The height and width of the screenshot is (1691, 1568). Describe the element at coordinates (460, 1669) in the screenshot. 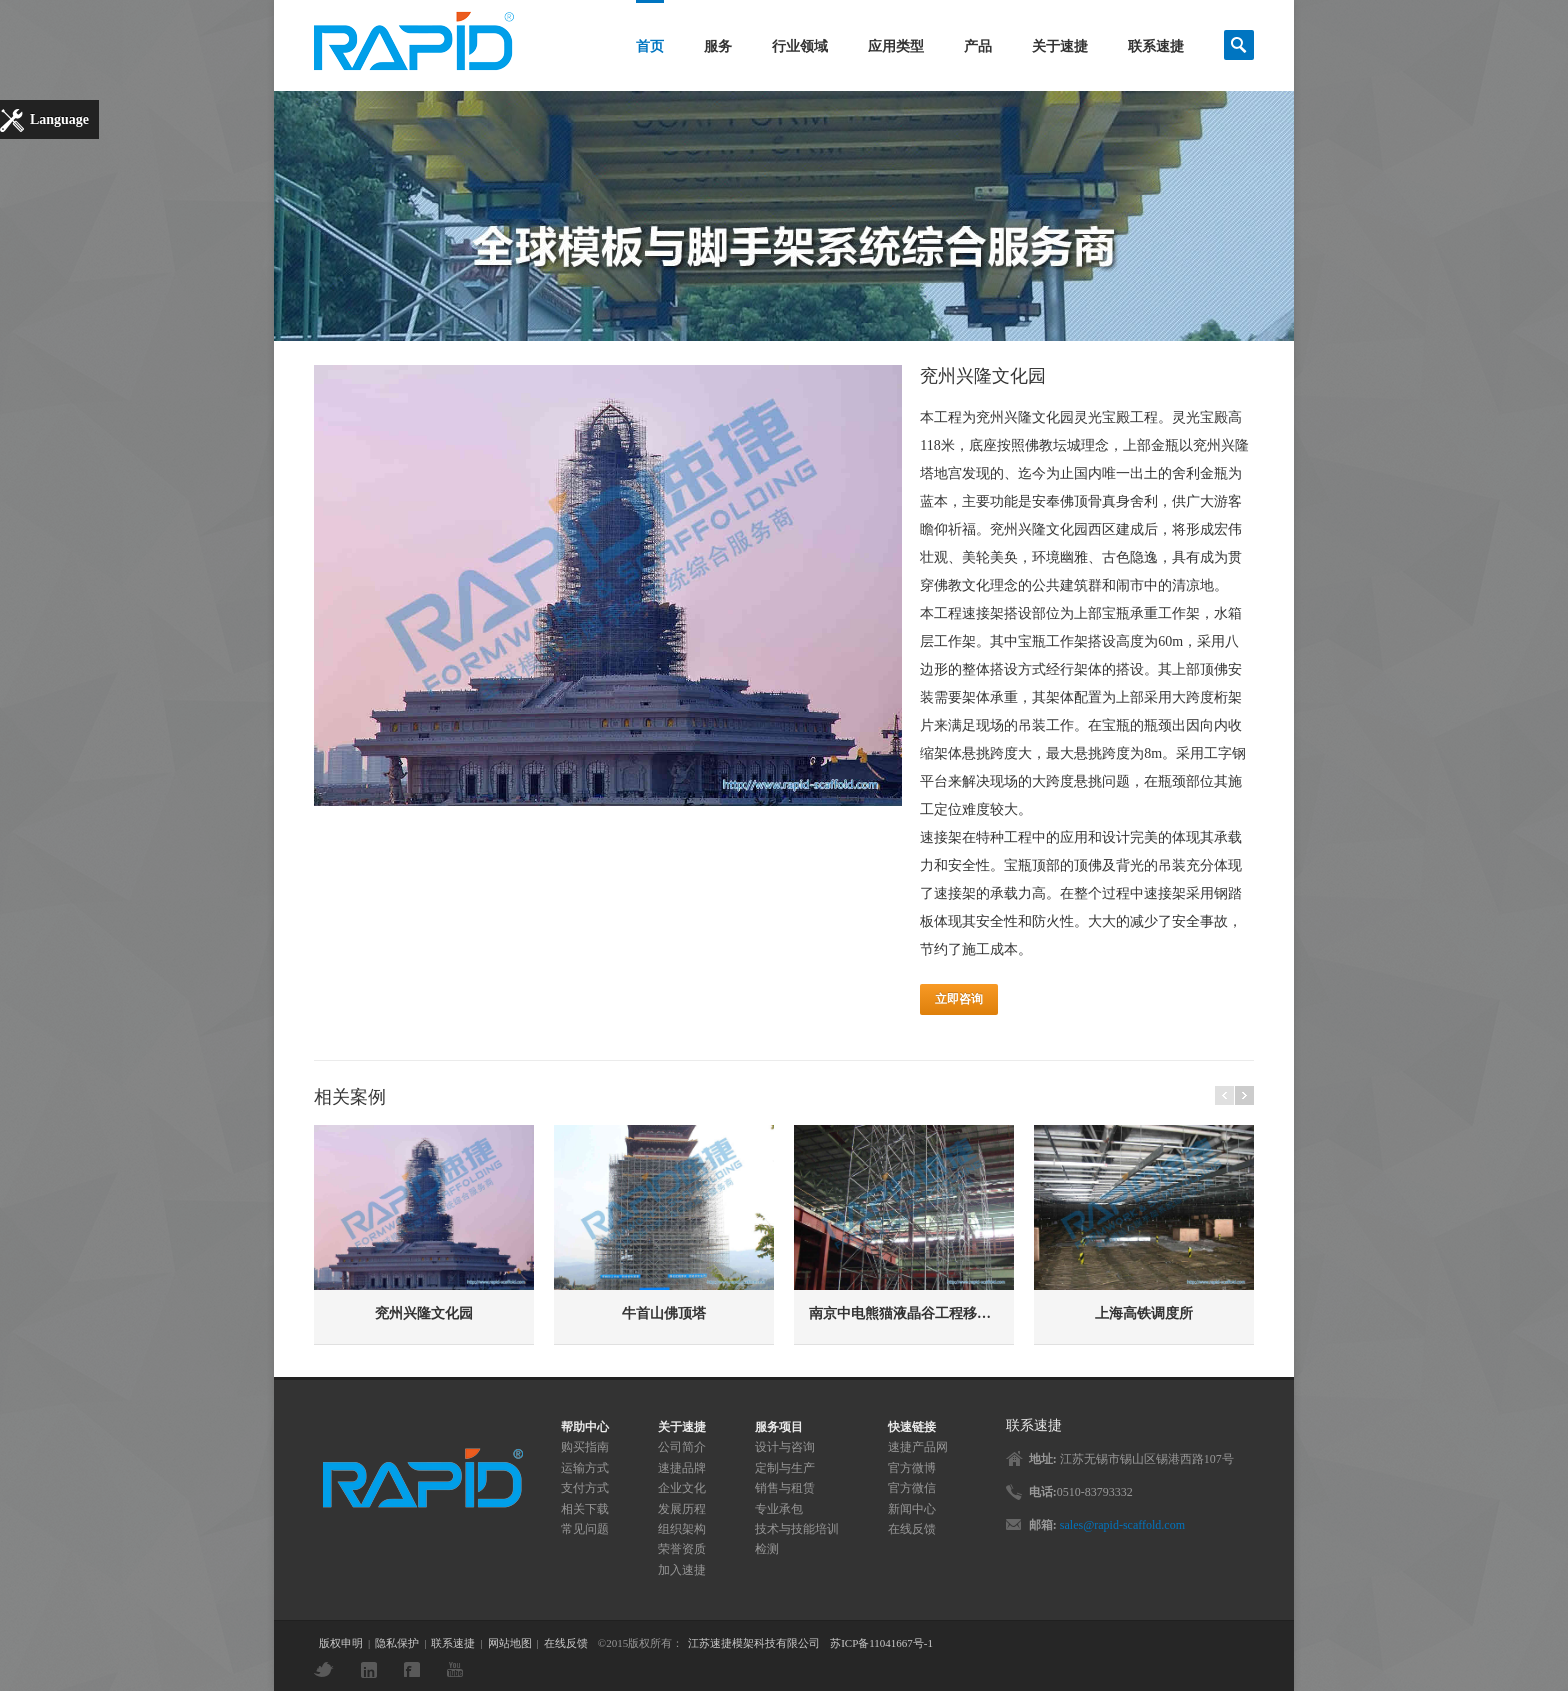

I see `YouTube` at that location.